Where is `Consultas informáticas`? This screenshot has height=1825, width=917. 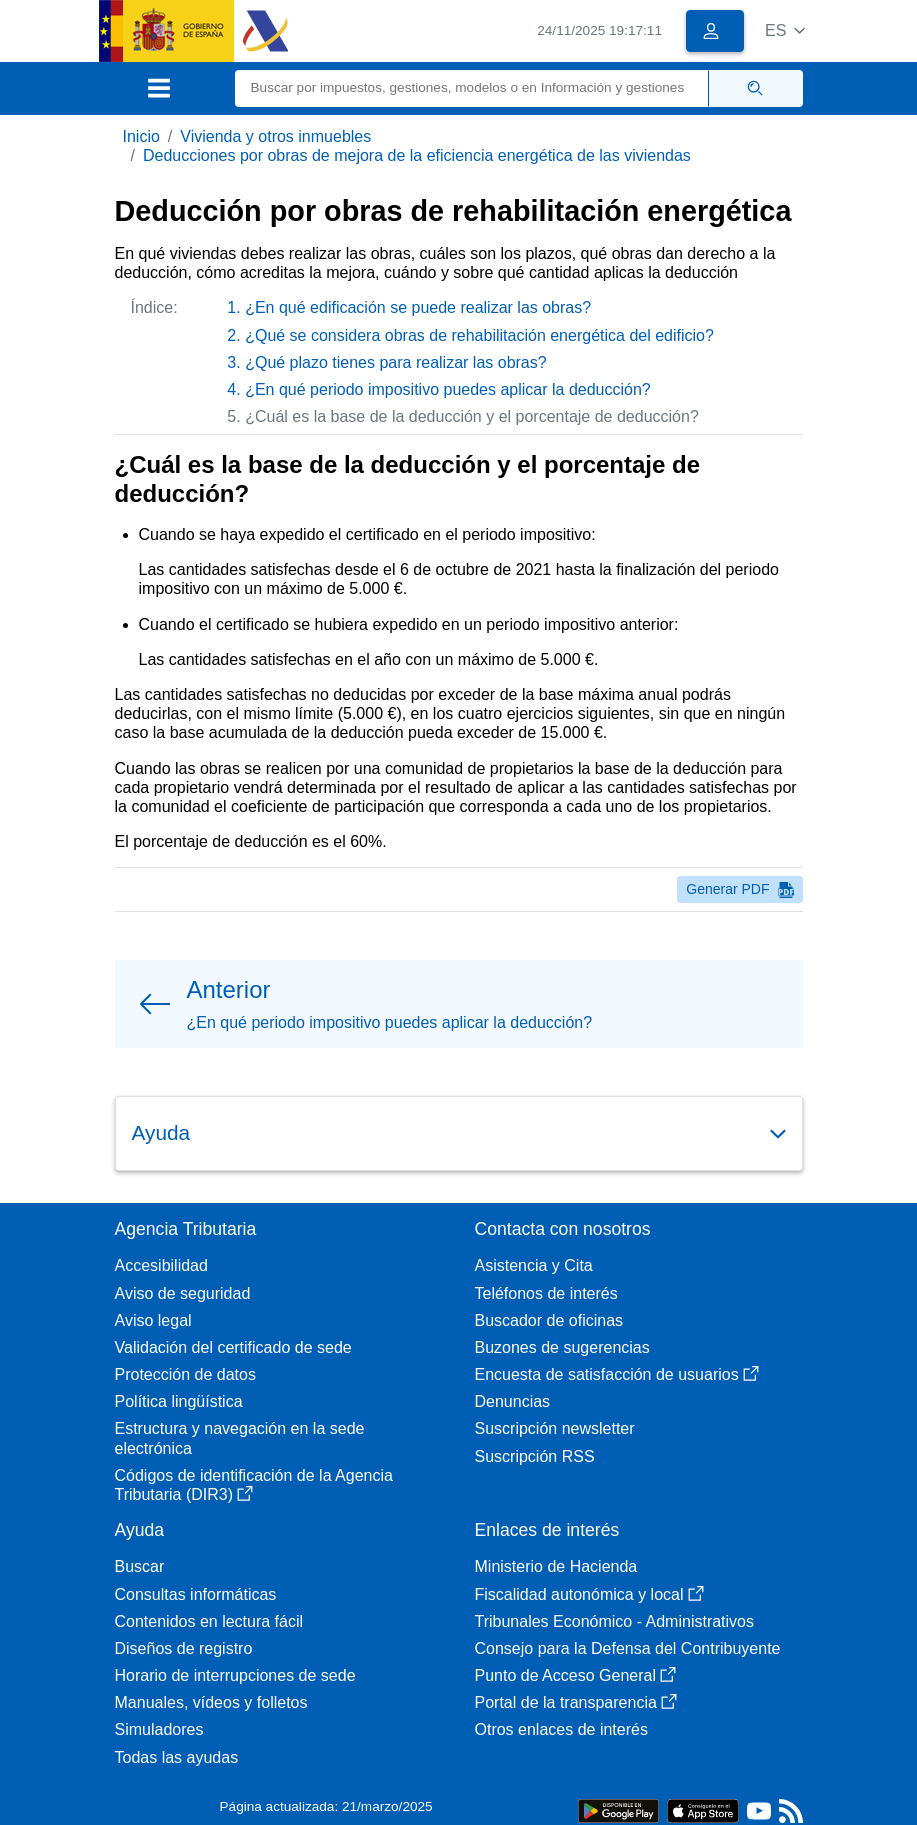 Consultas informáticas is located at coordinates (196, 1594).